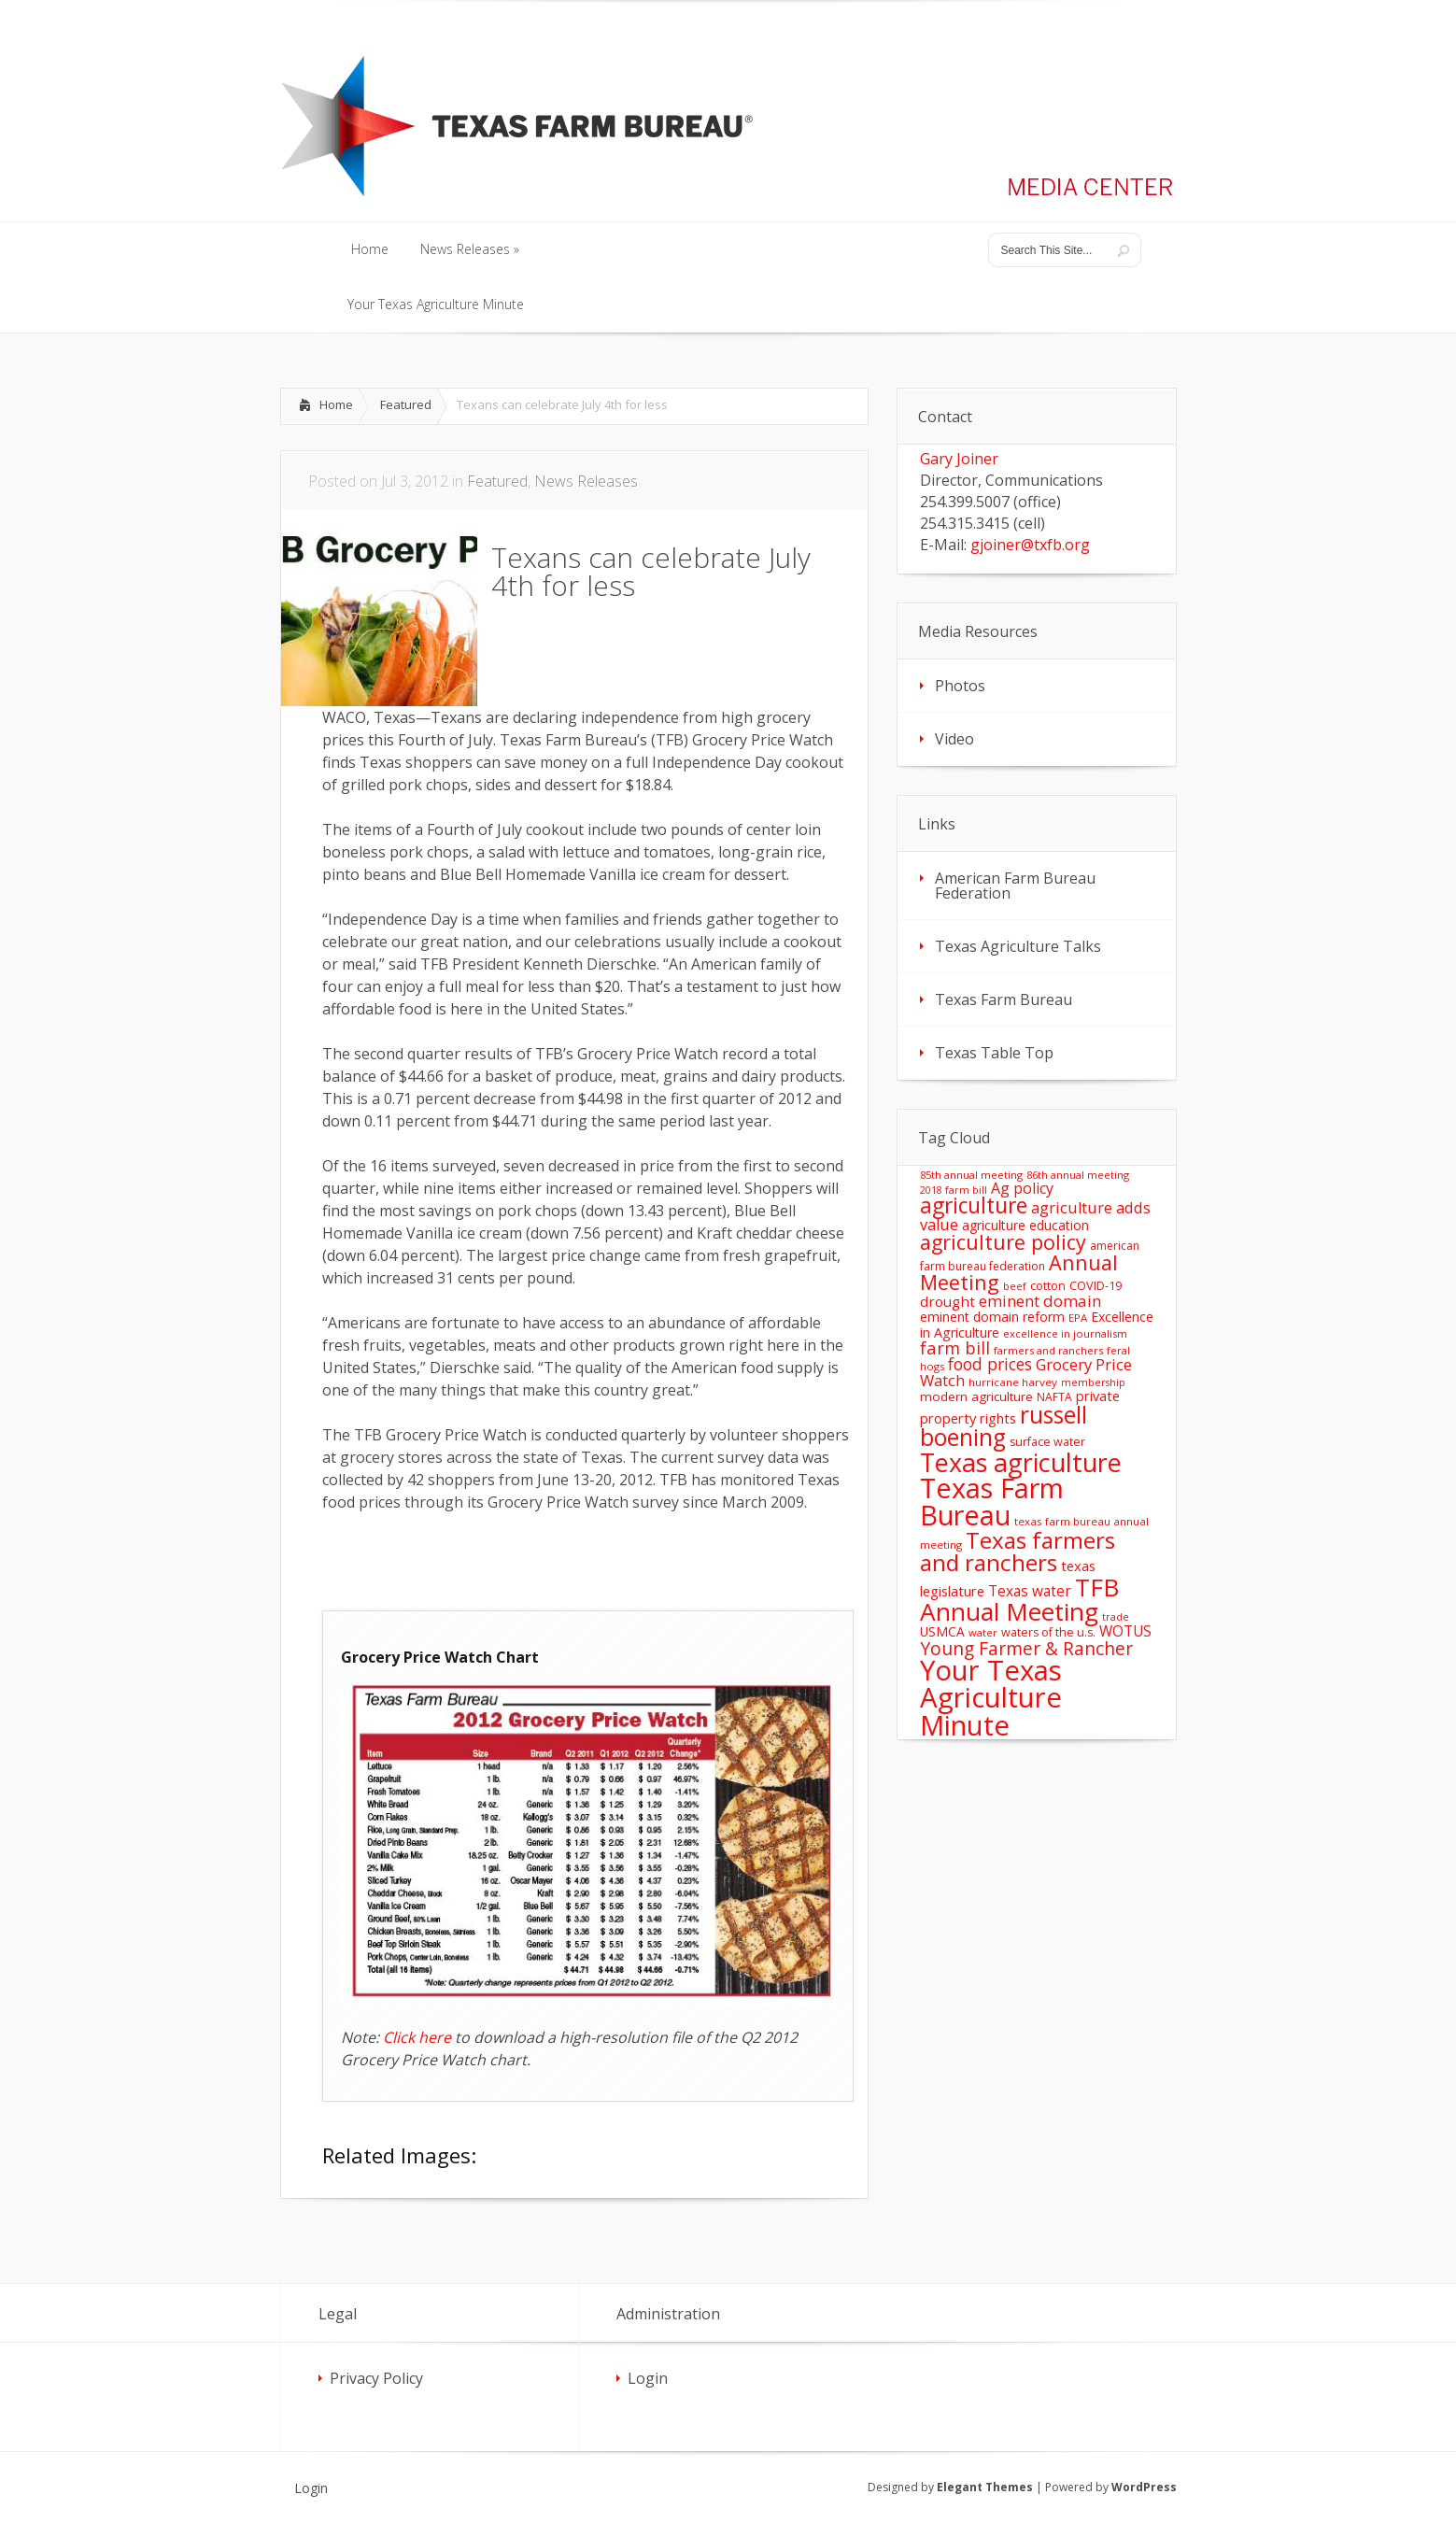 This screenshot has width=1456, height=2523. Describe the element at coordinates (959, 458) in the screenshot. I see `Gary Joiner` at that location.